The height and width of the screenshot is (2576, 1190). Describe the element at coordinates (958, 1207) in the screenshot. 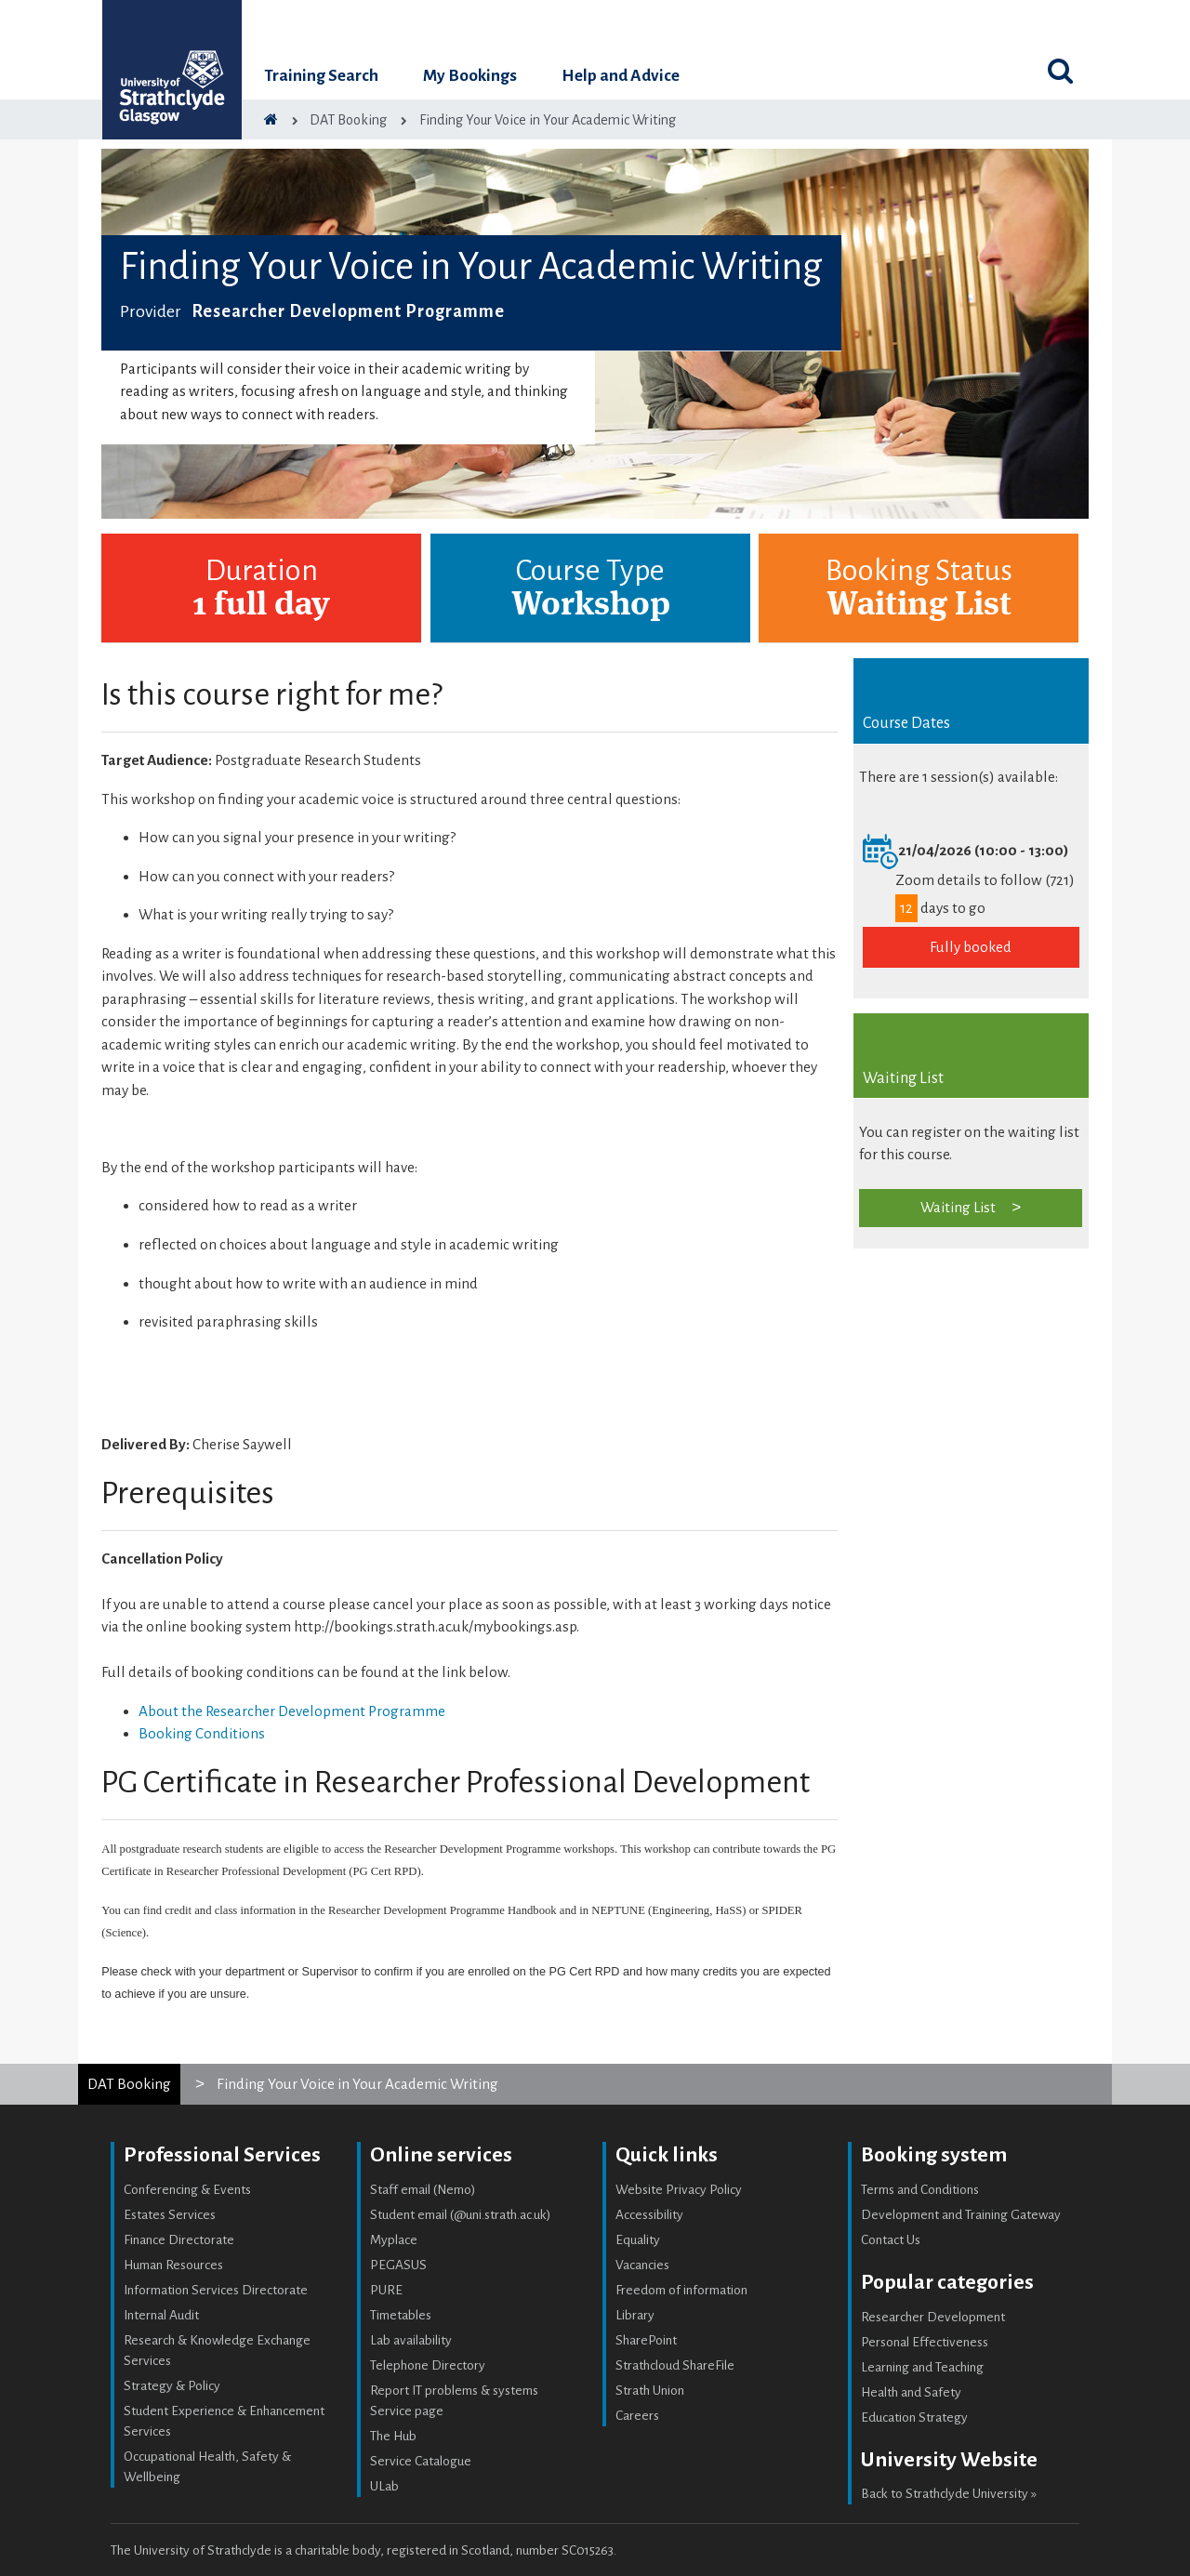

I see `Waiting List` at that location.